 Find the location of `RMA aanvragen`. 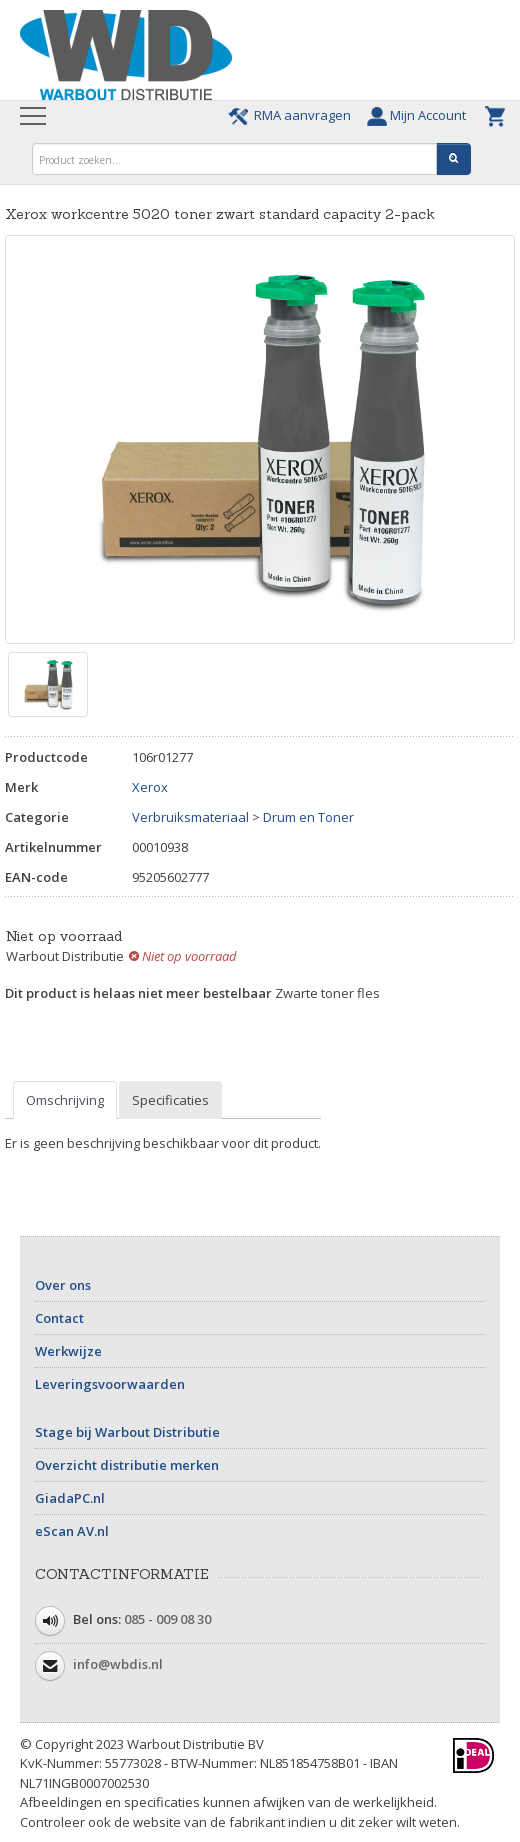

RMA aanvragen is located at coordinates (292, 115).